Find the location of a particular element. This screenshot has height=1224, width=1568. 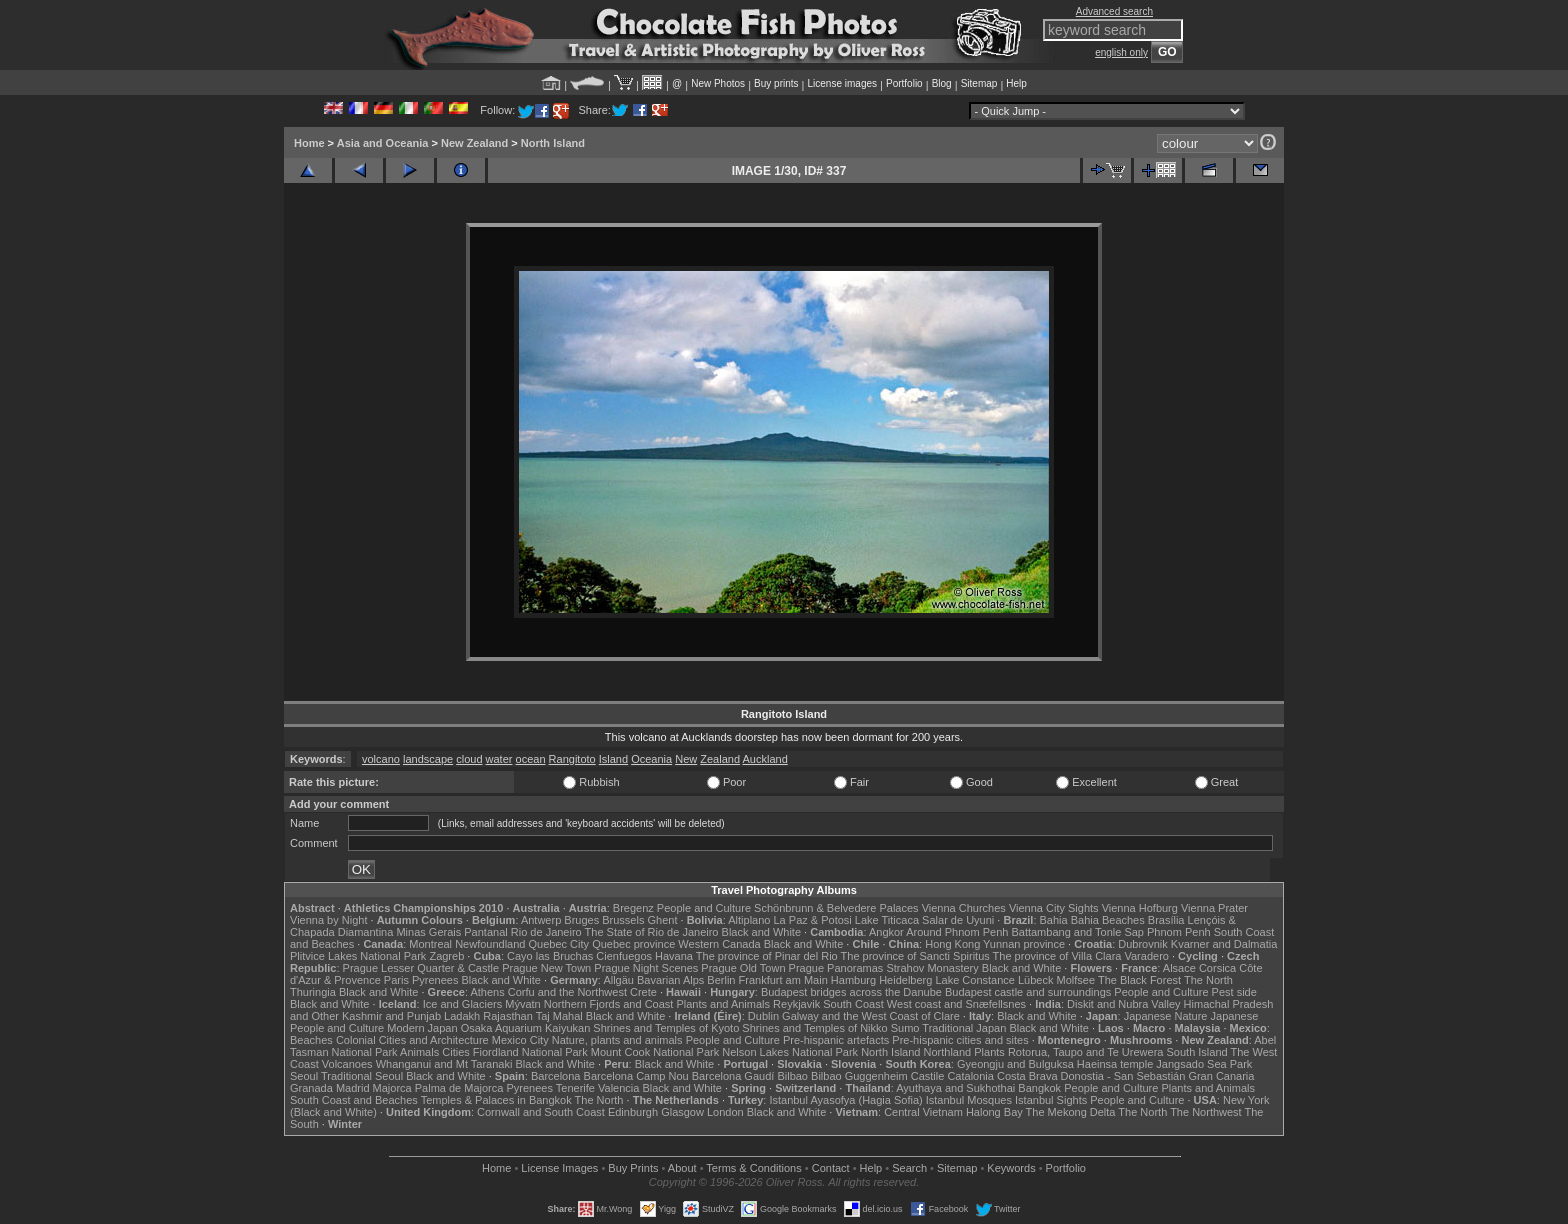

Bilbao is located at coordinates (792, 1076).